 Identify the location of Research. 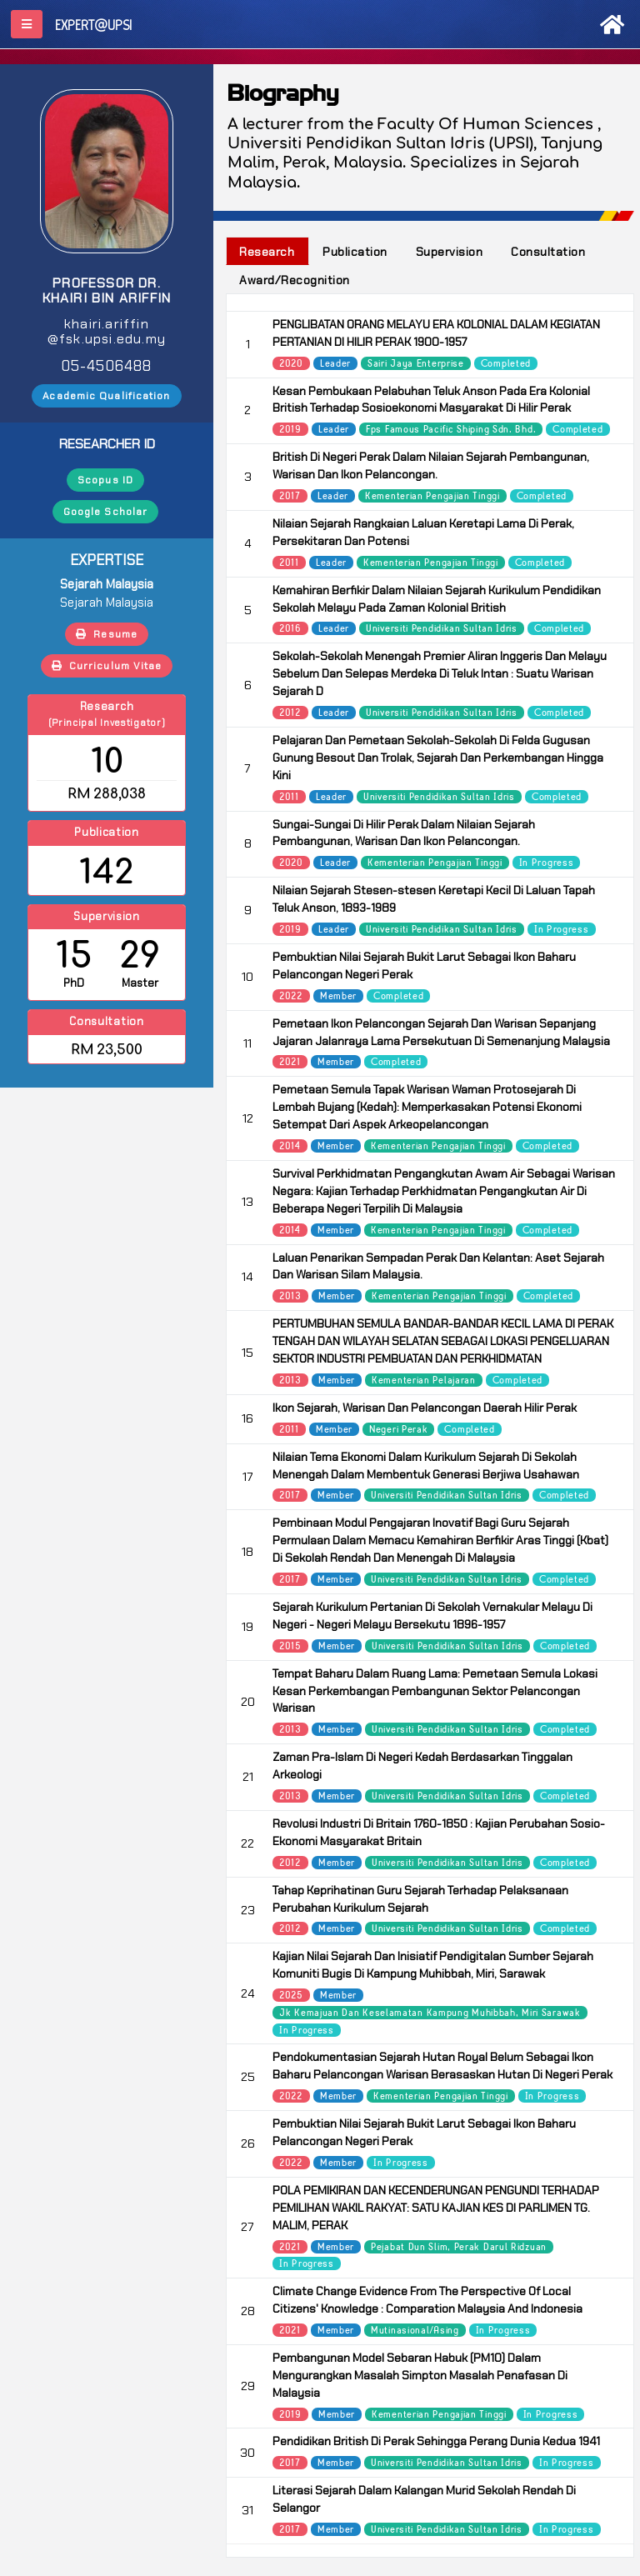
(266, 251).